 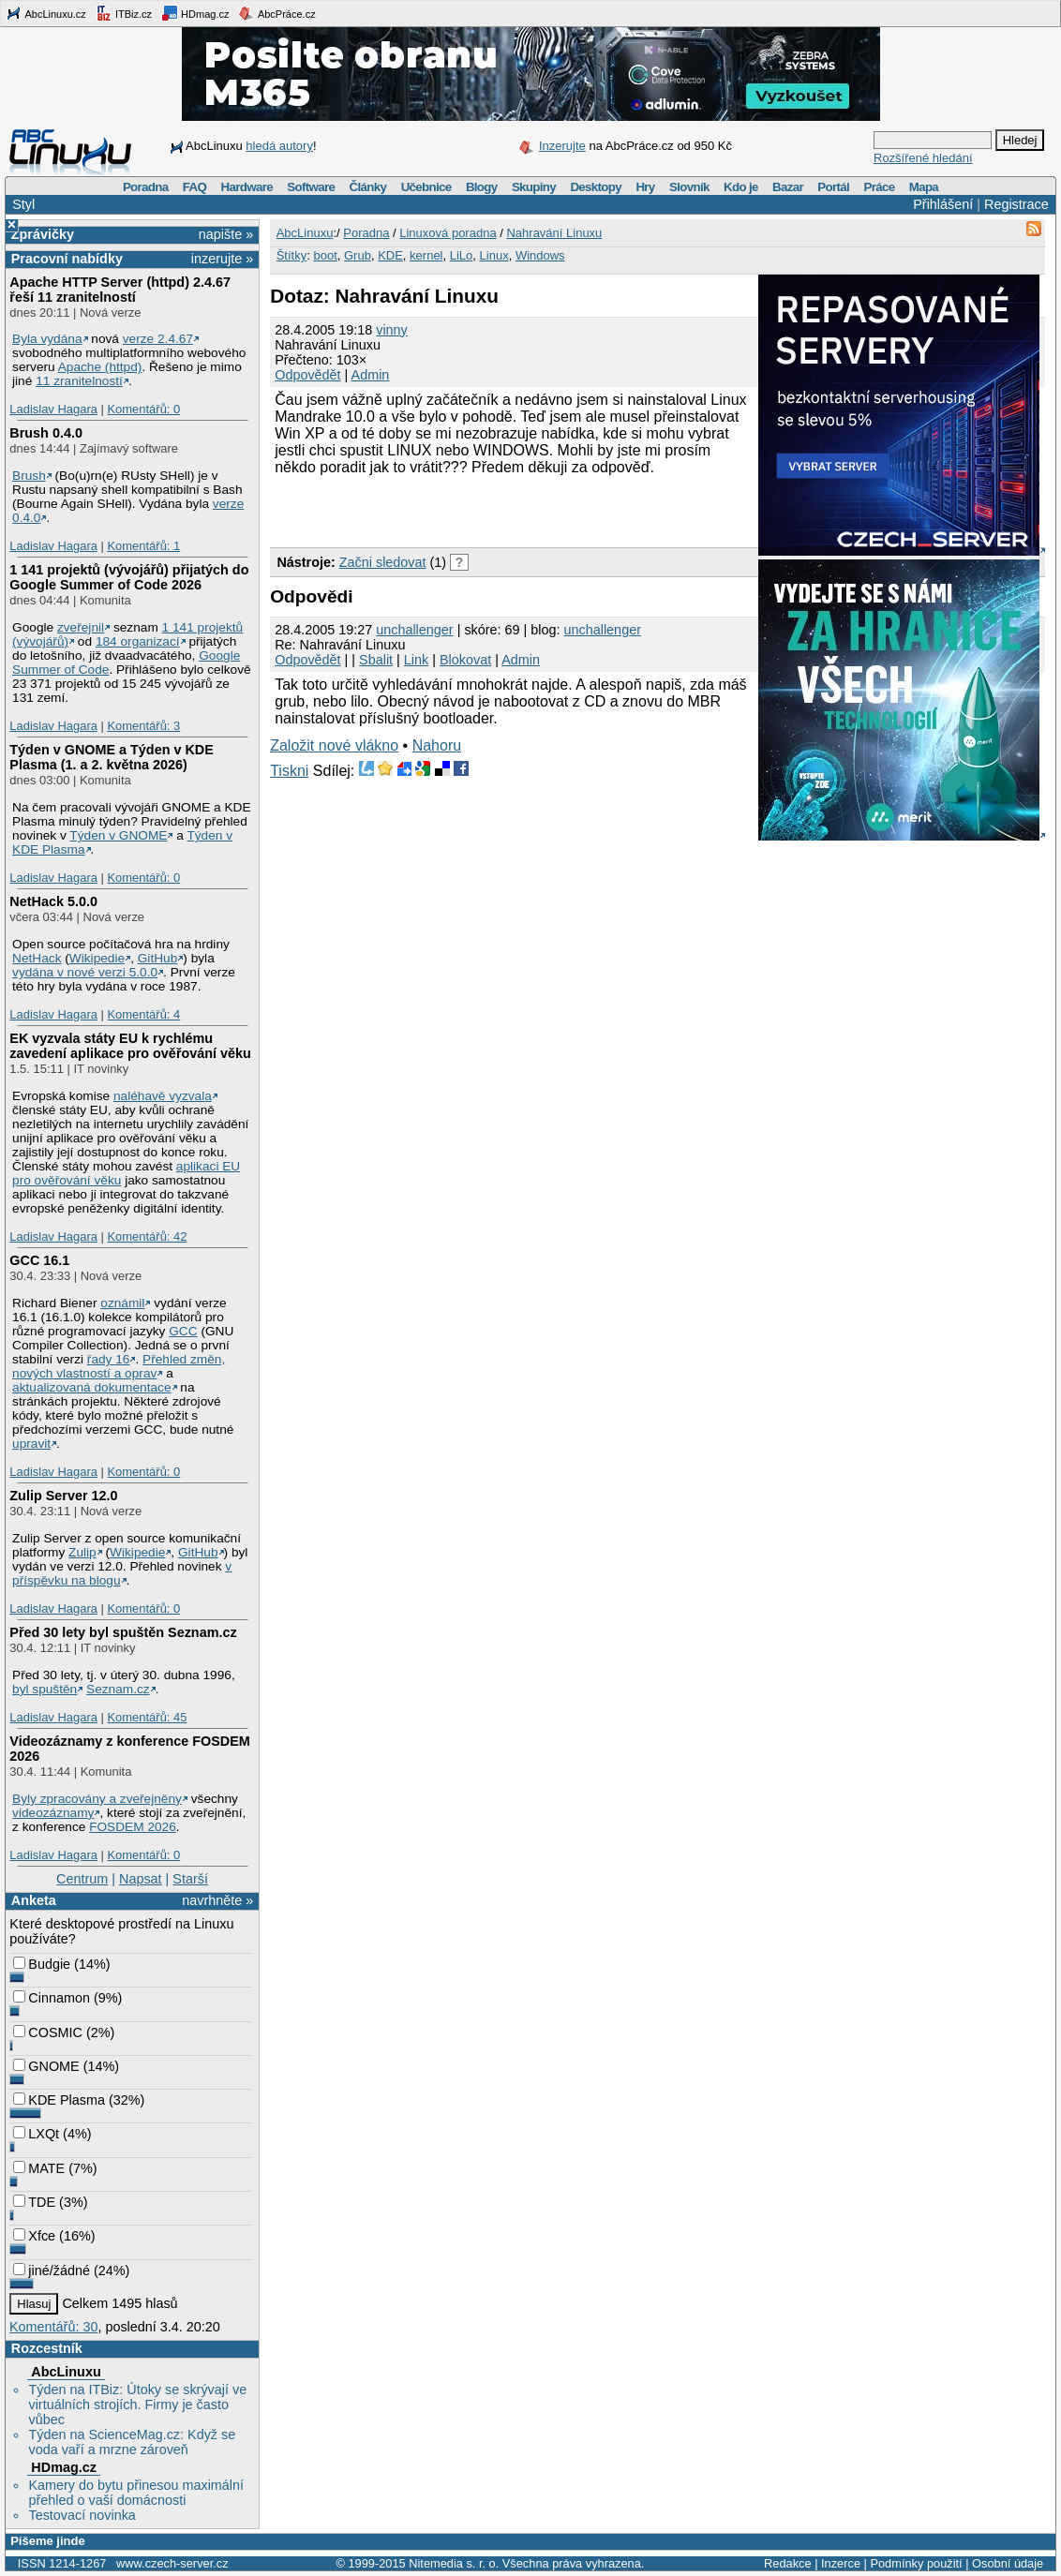 What do you see at coordinates (390, 255) in the screenshot?
I see `KDE` at bounding box center [390, 255].